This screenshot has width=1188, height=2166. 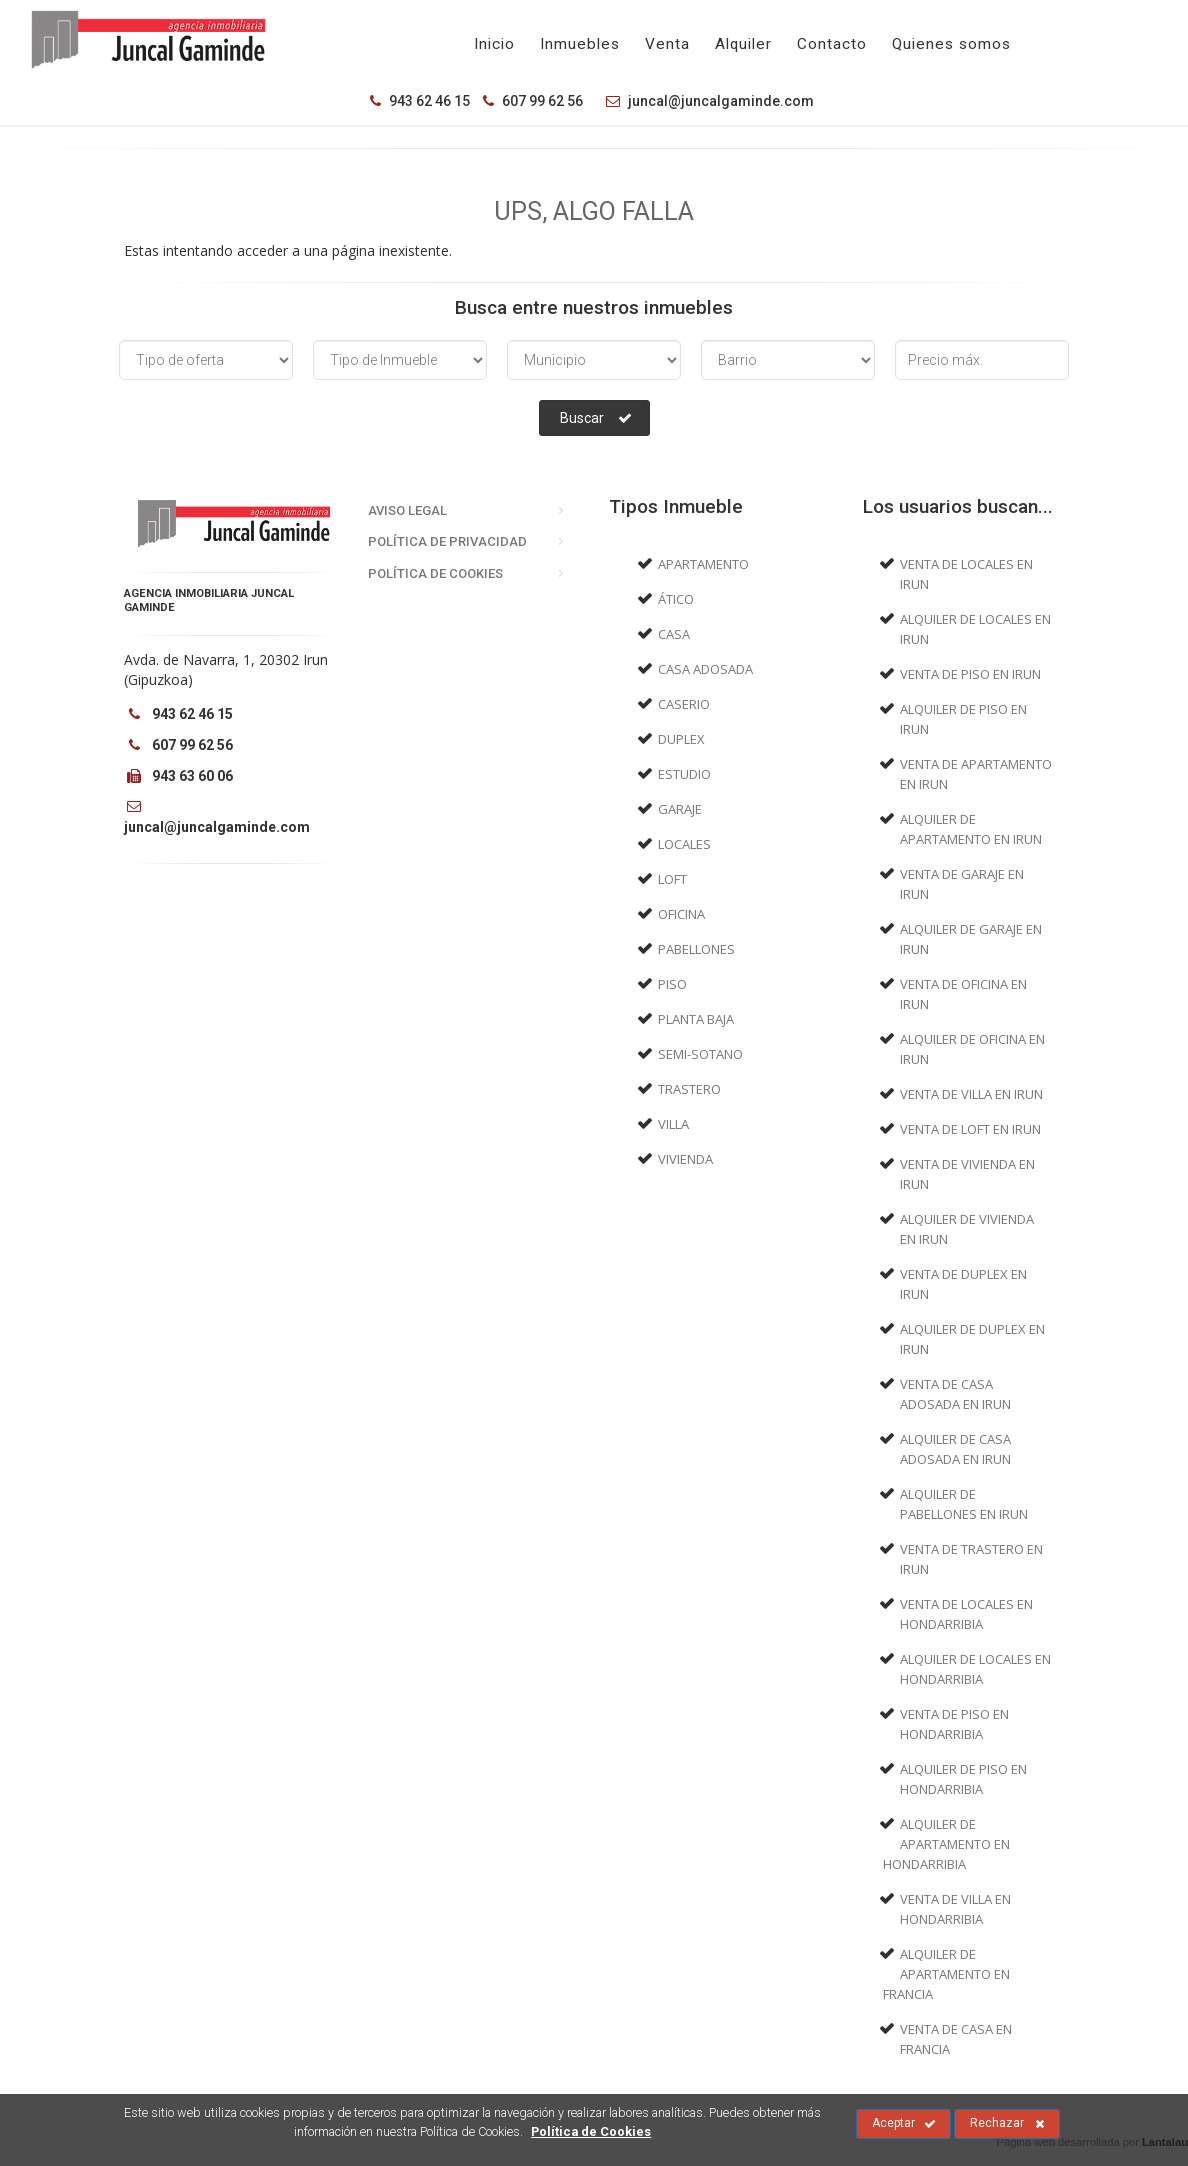 I want to click on Venta de Piso en Hondarribia, so click(x=954, y=1724).